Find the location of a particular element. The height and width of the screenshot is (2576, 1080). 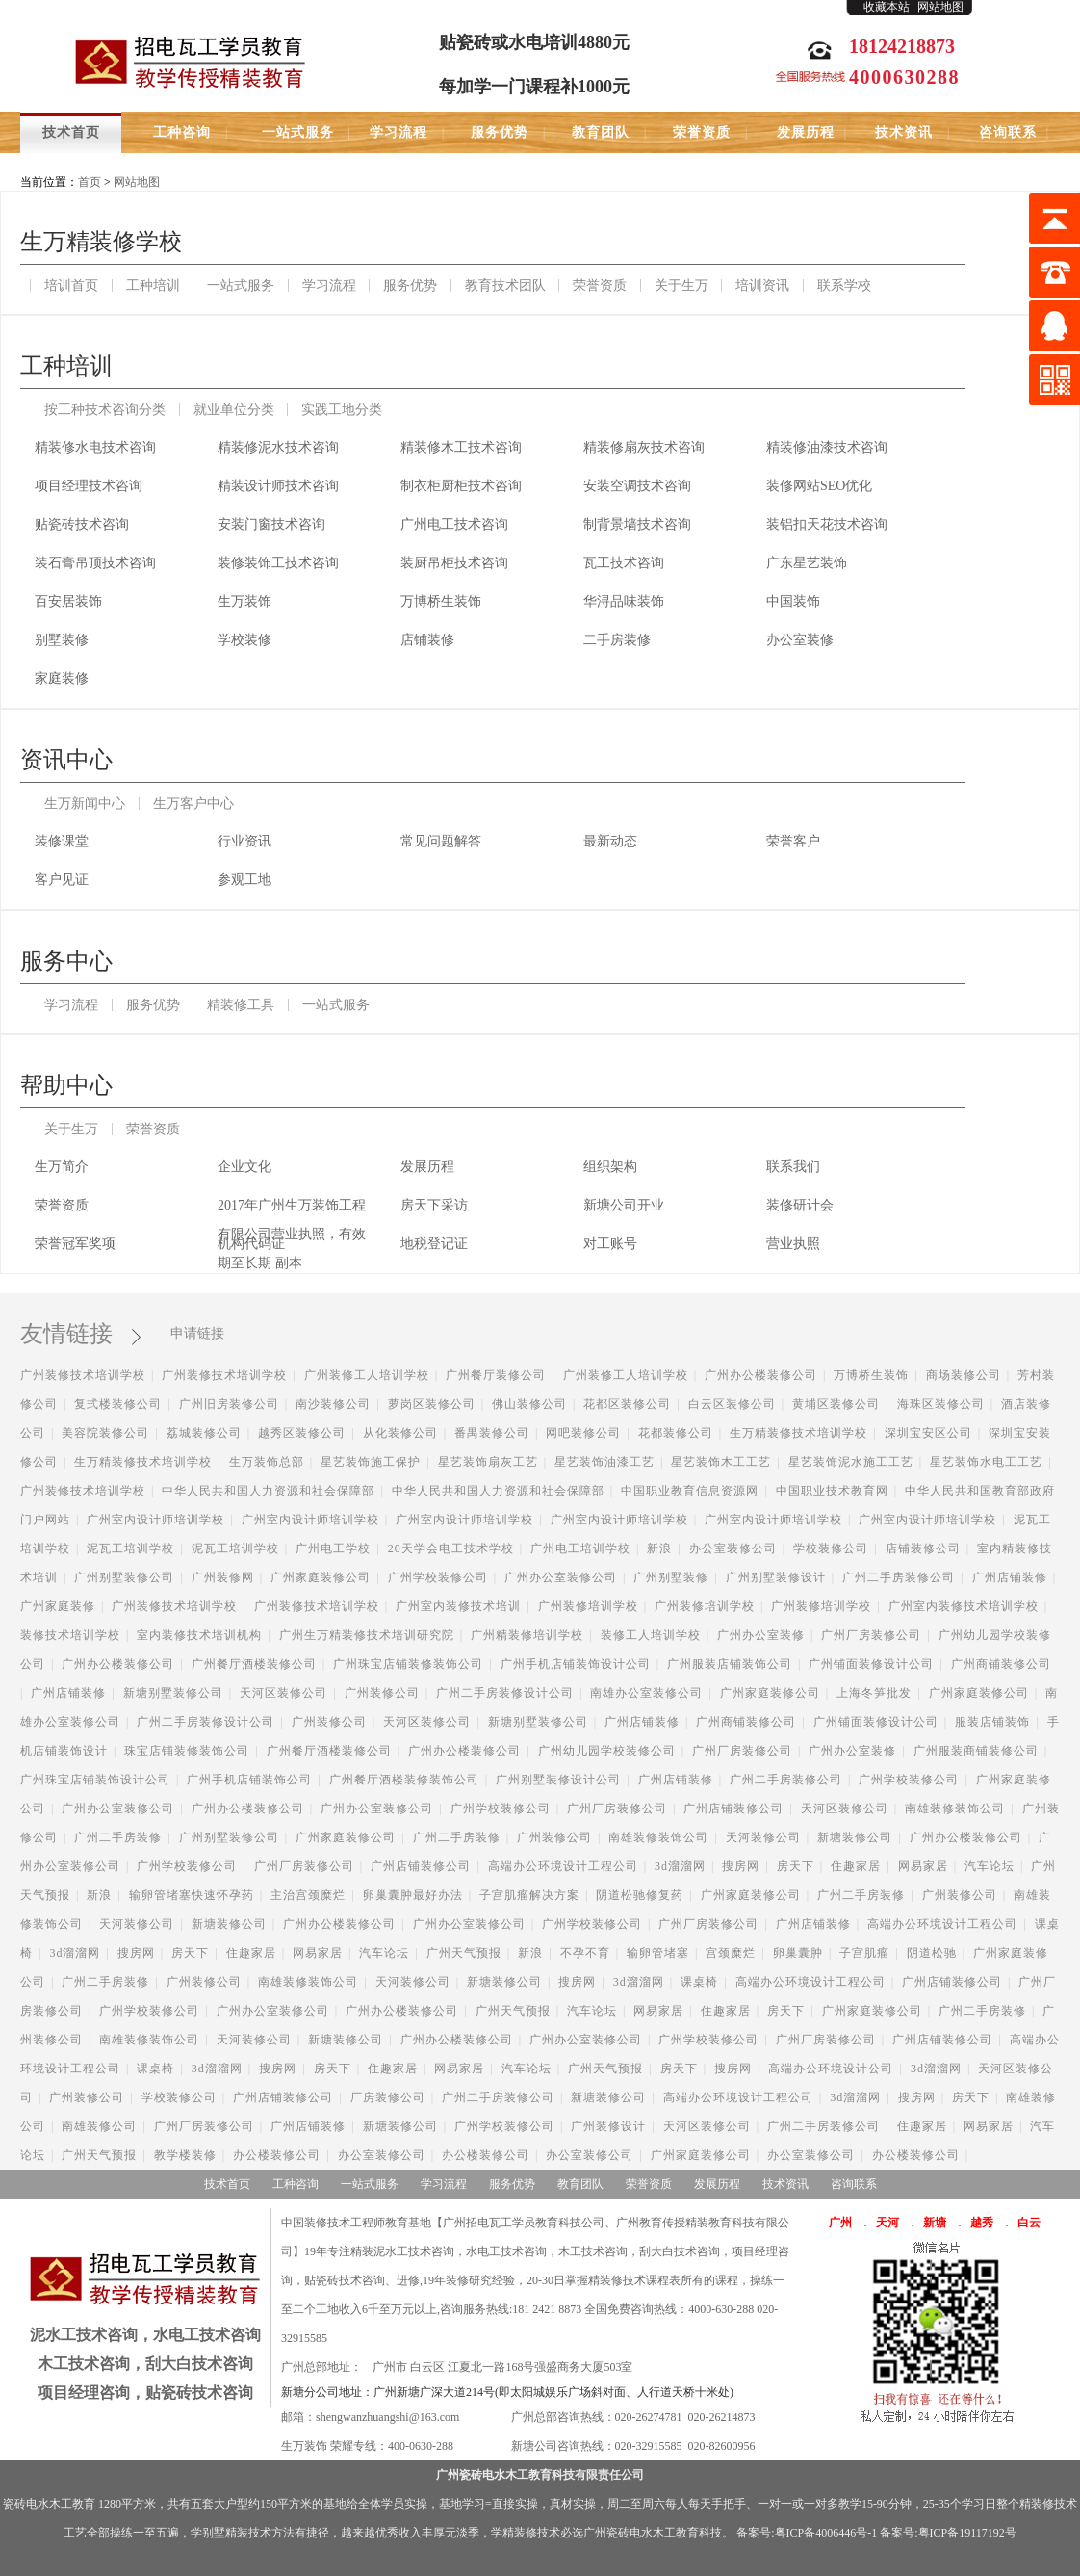

搜房网 is located at coordinates (740, 1866).